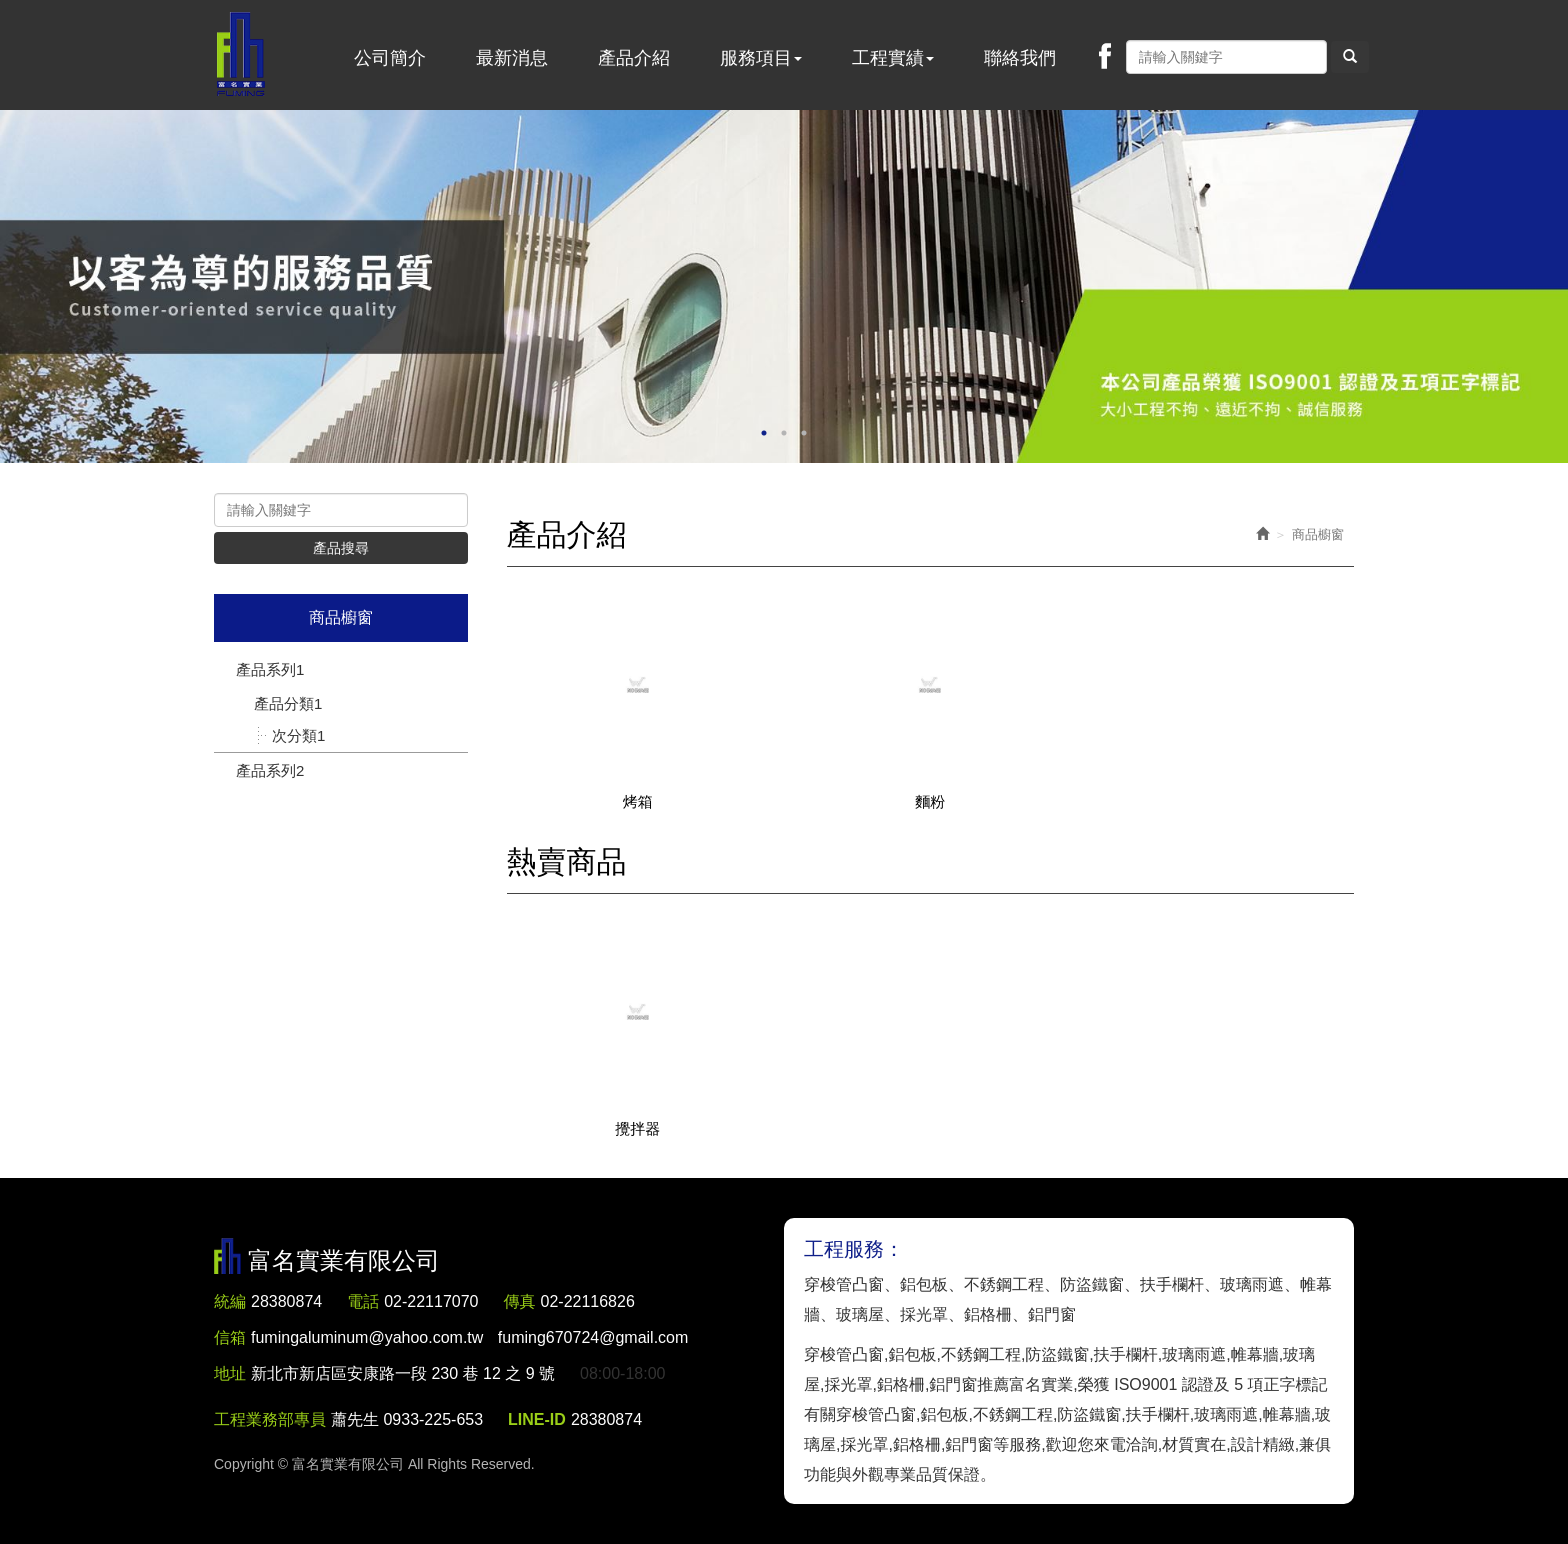 The image size is (1568, 1544). I want to click on 1 [button], so click(764, 433).